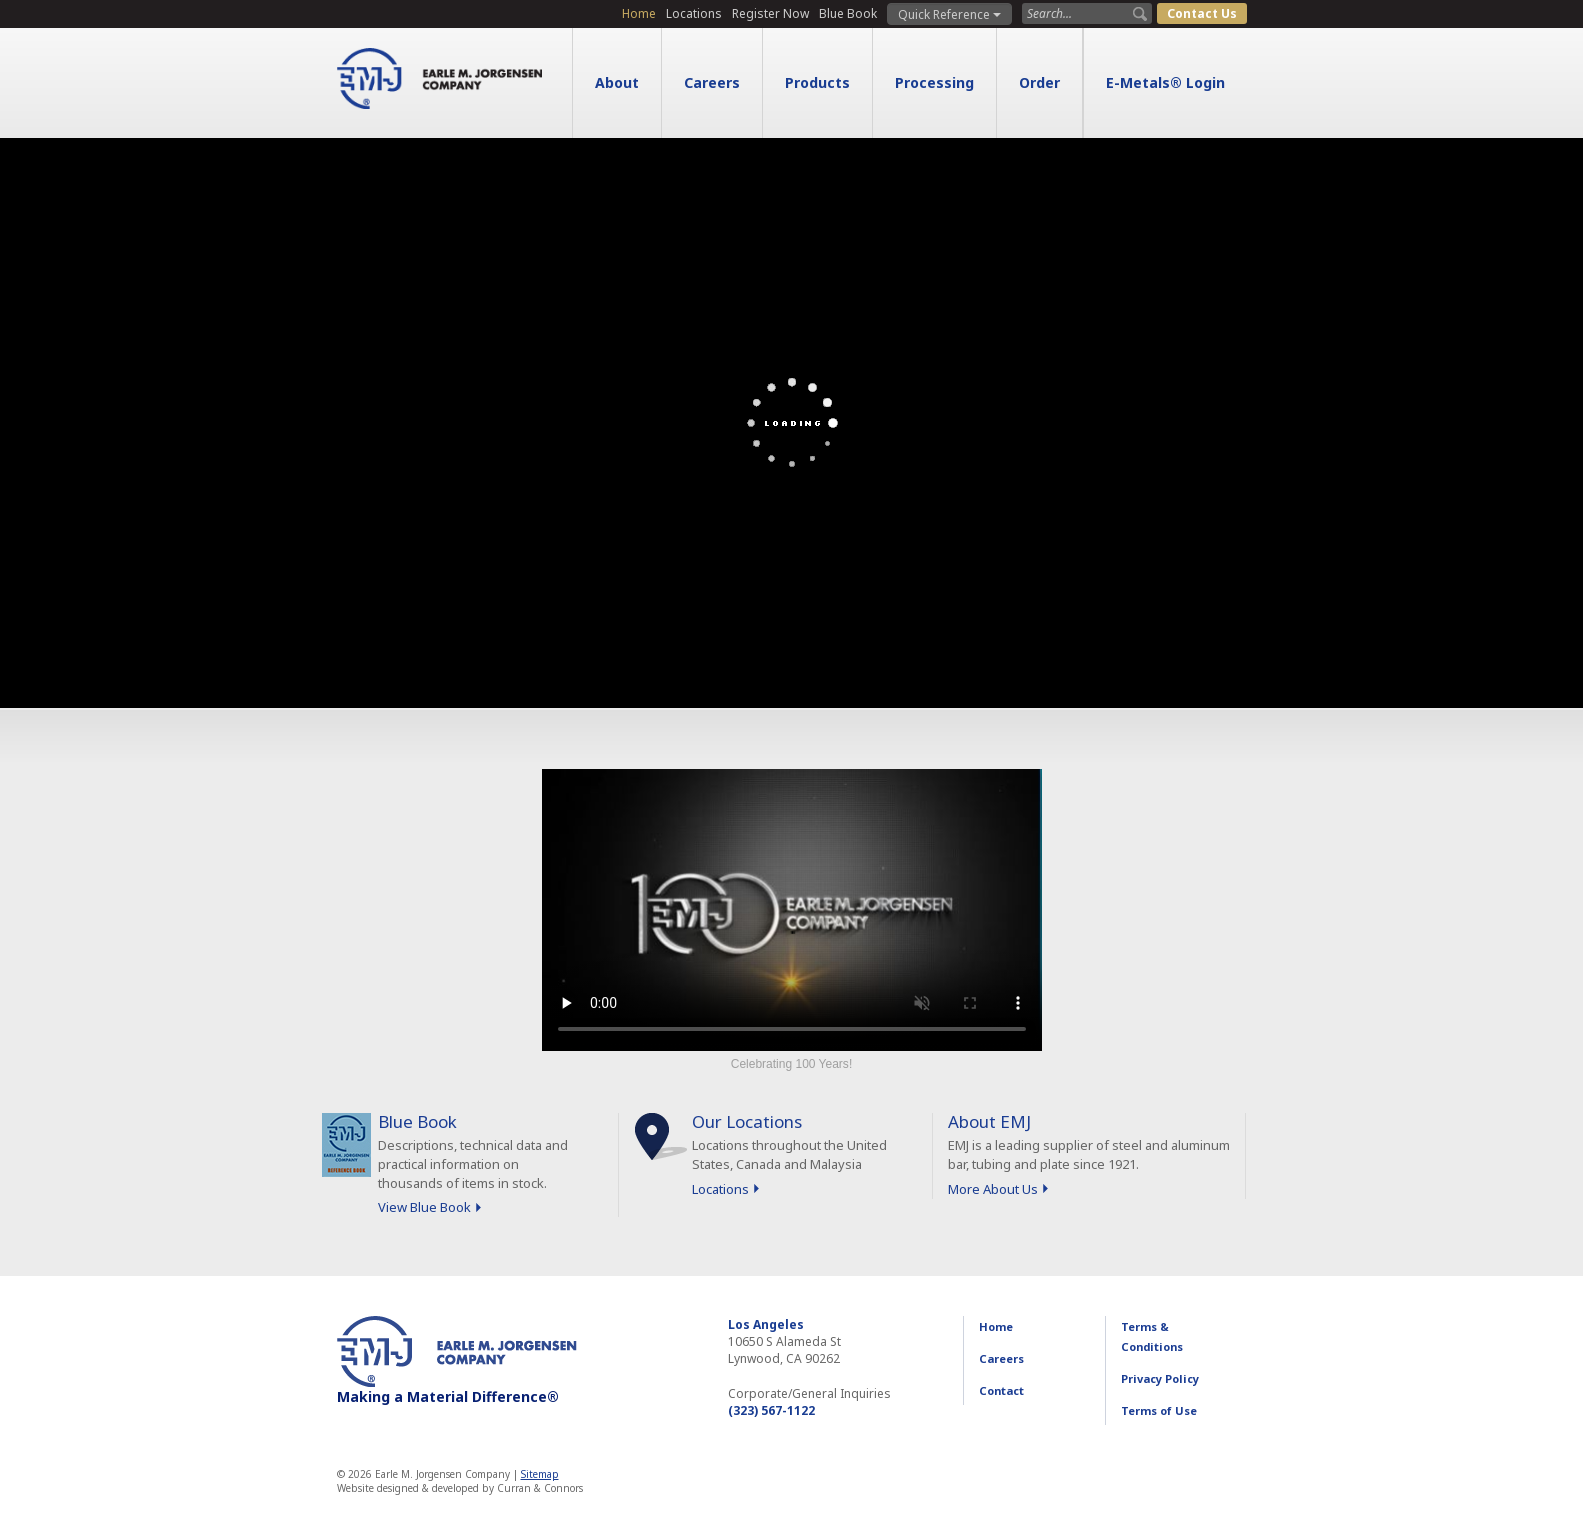 This screenshot has height=1536, width=1583. Describe the element at coordinates (770, 13) in the screenshot. I see `Register Now` at that location.